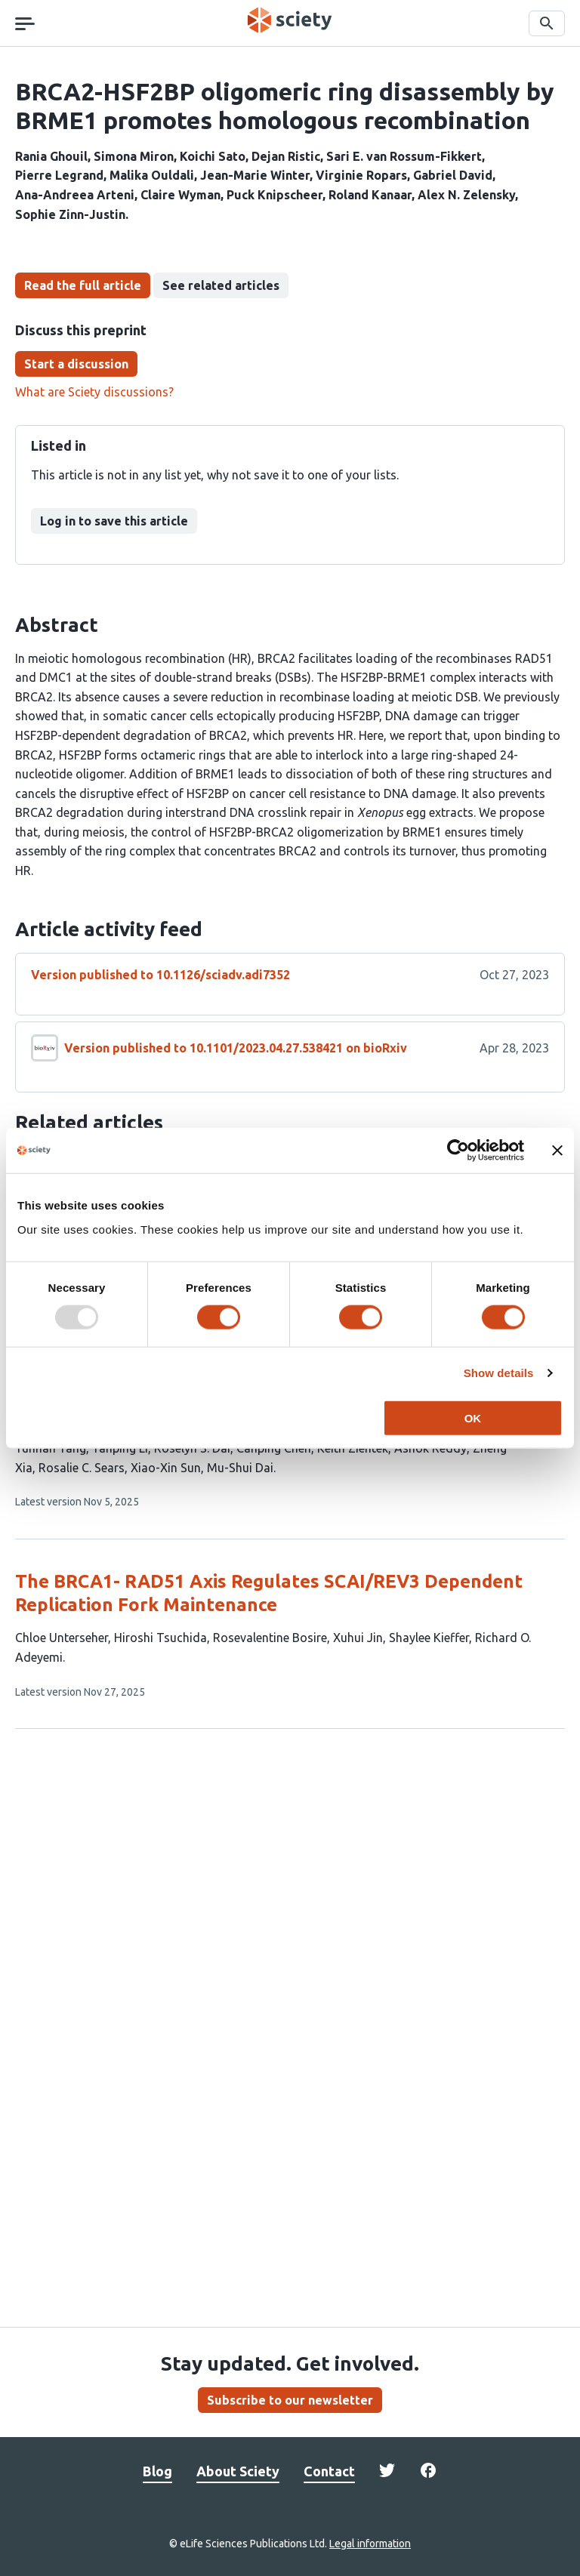  What do you see at coordinates (76, 364) in the screenshot?
I see `Start a discussion` at bounding box center [76, 364].